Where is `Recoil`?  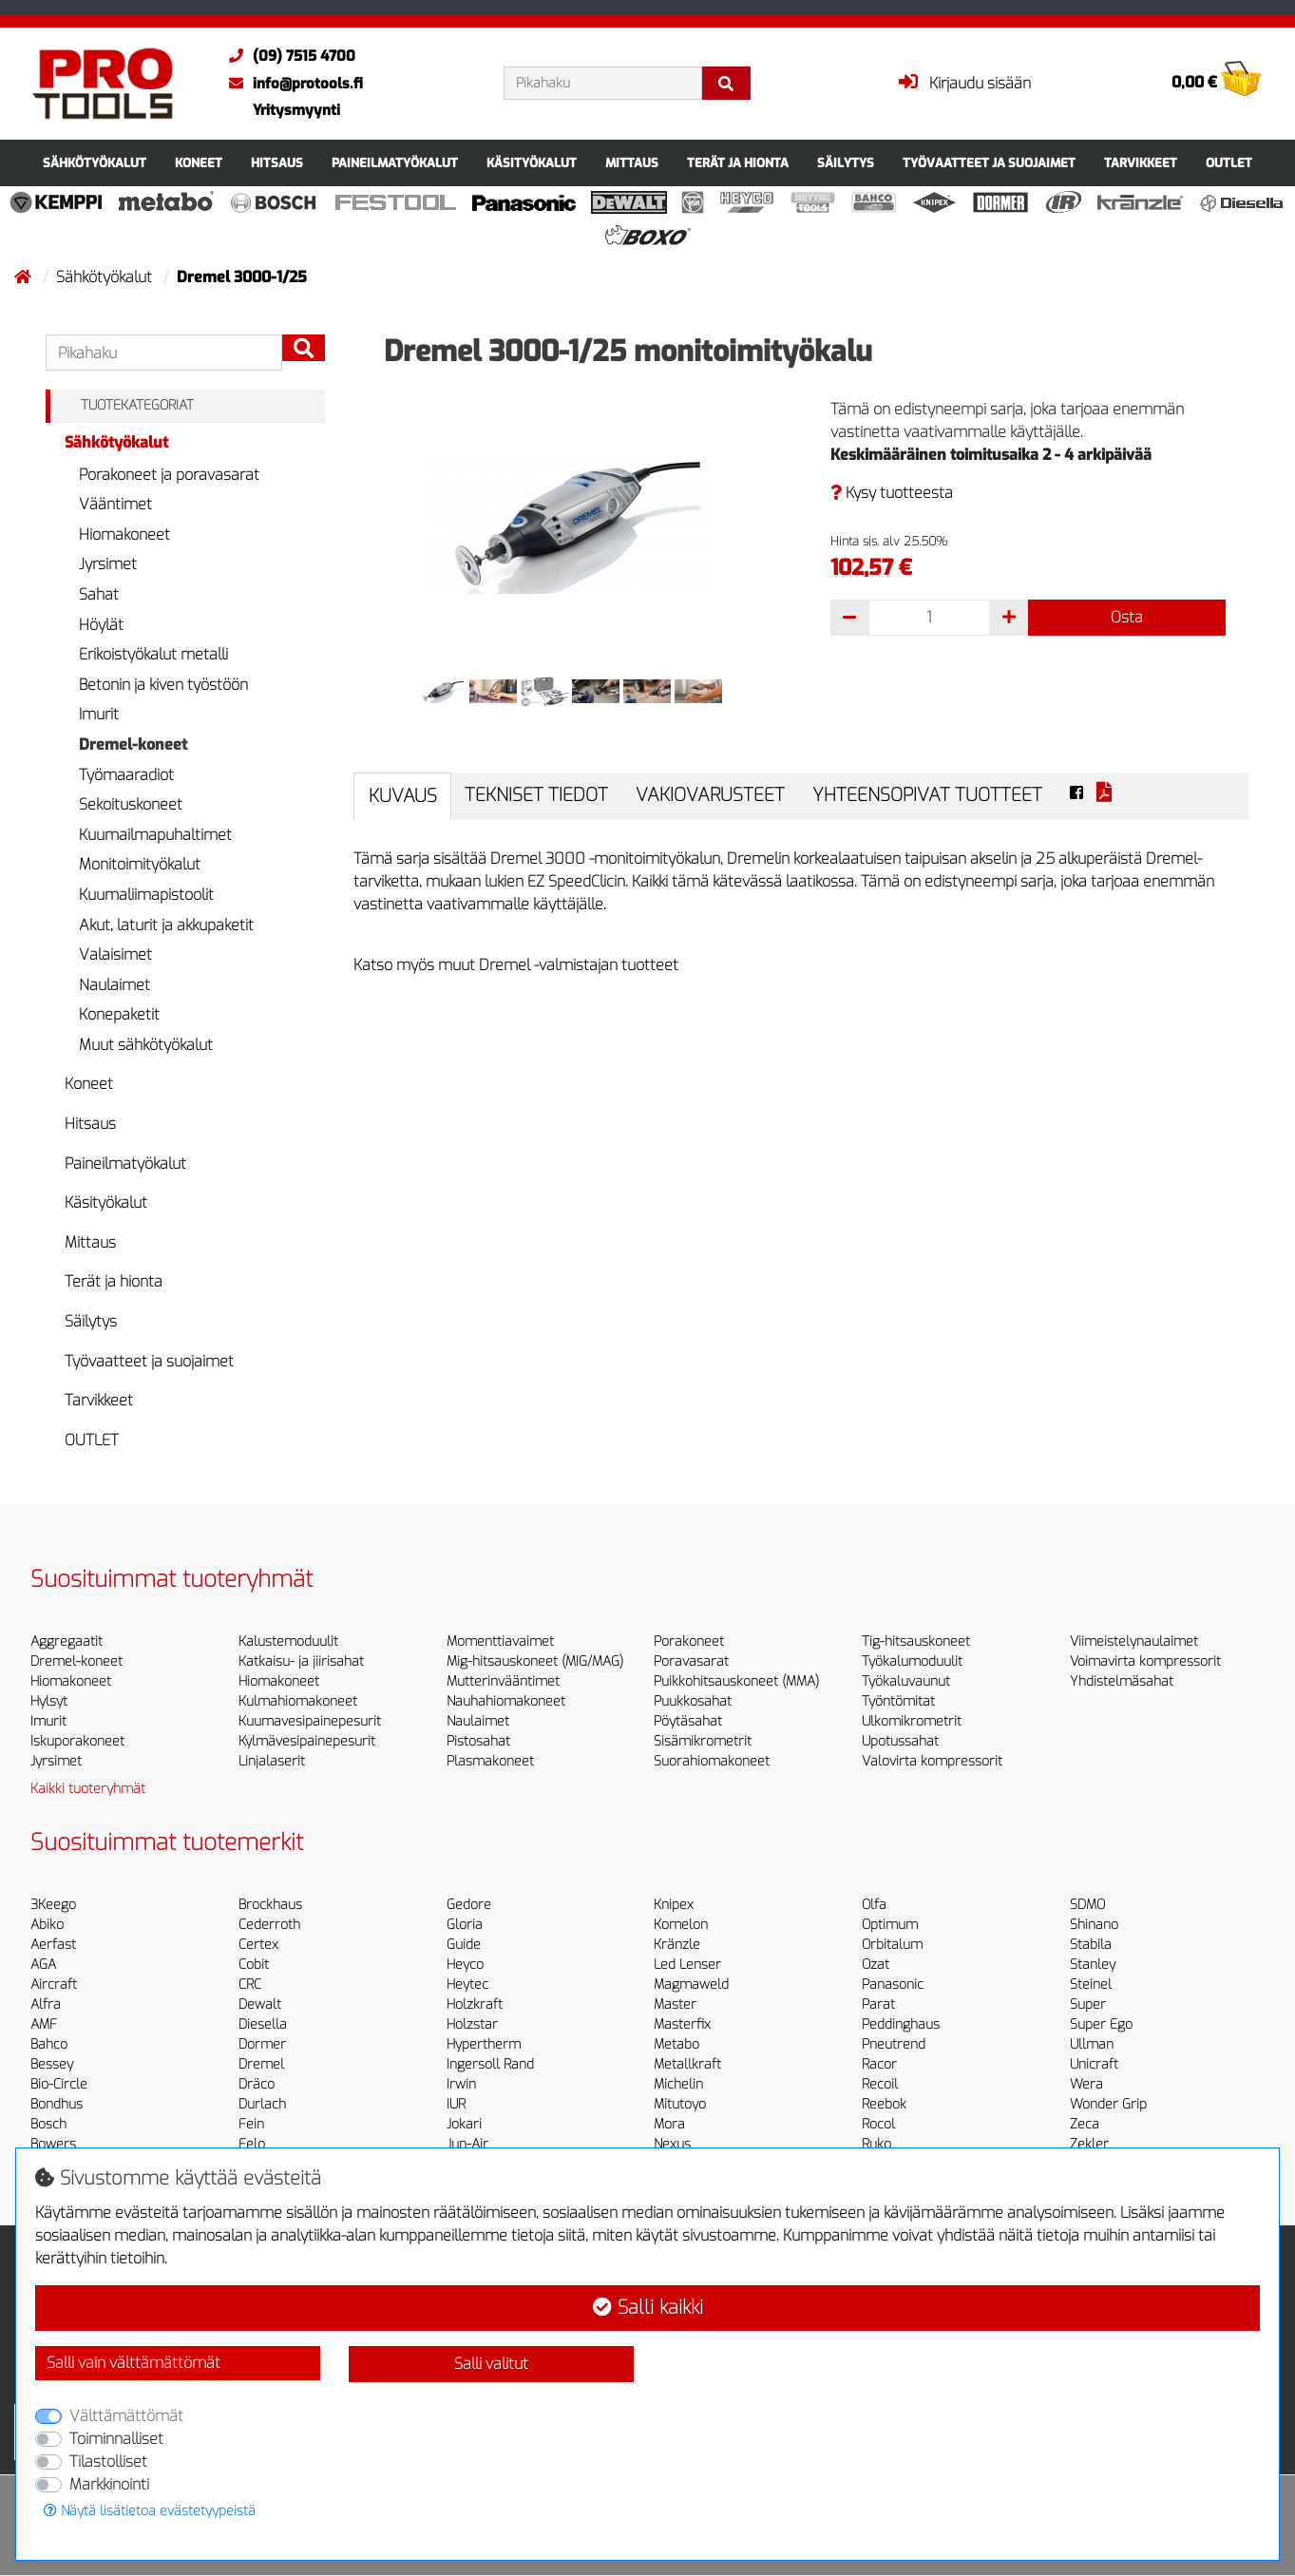 Recoil is located at coordinates (880, 2084).